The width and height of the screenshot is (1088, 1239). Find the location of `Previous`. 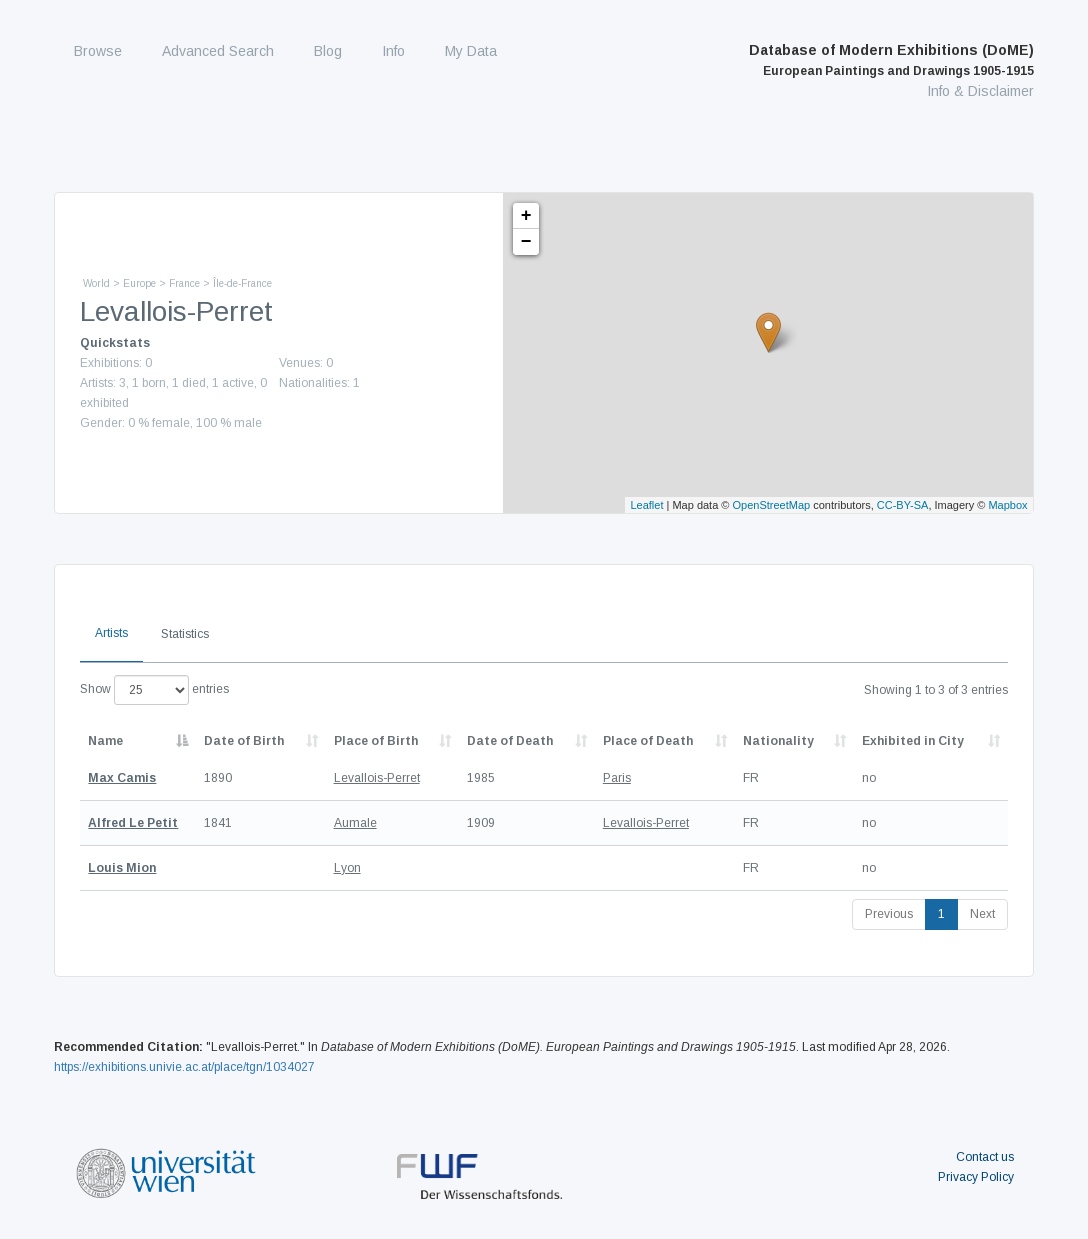

Previous is located at coordinates (889, 914).